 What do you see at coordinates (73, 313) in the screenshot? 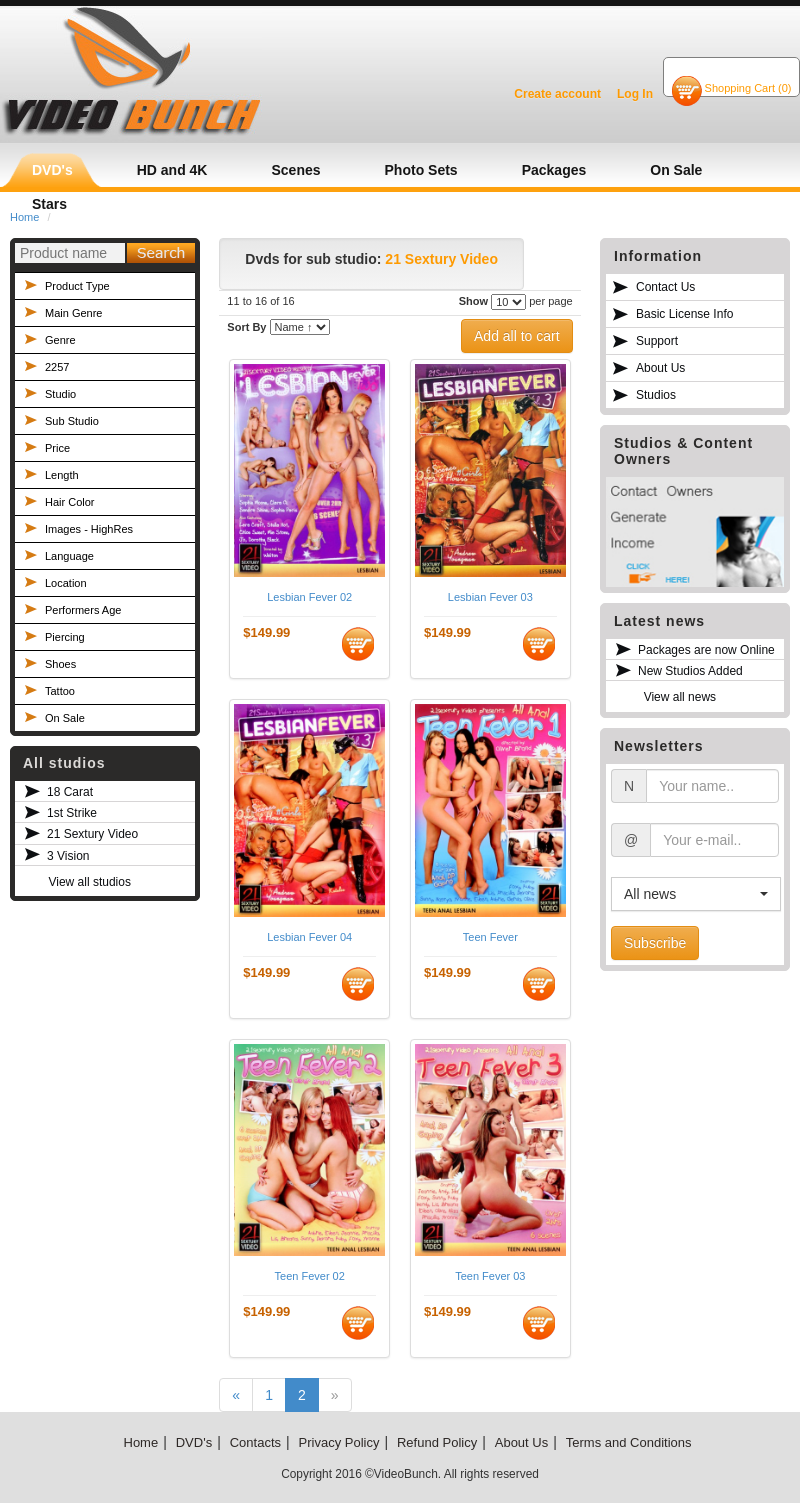
I see `Main Genre` at bounding box center [73, 313].